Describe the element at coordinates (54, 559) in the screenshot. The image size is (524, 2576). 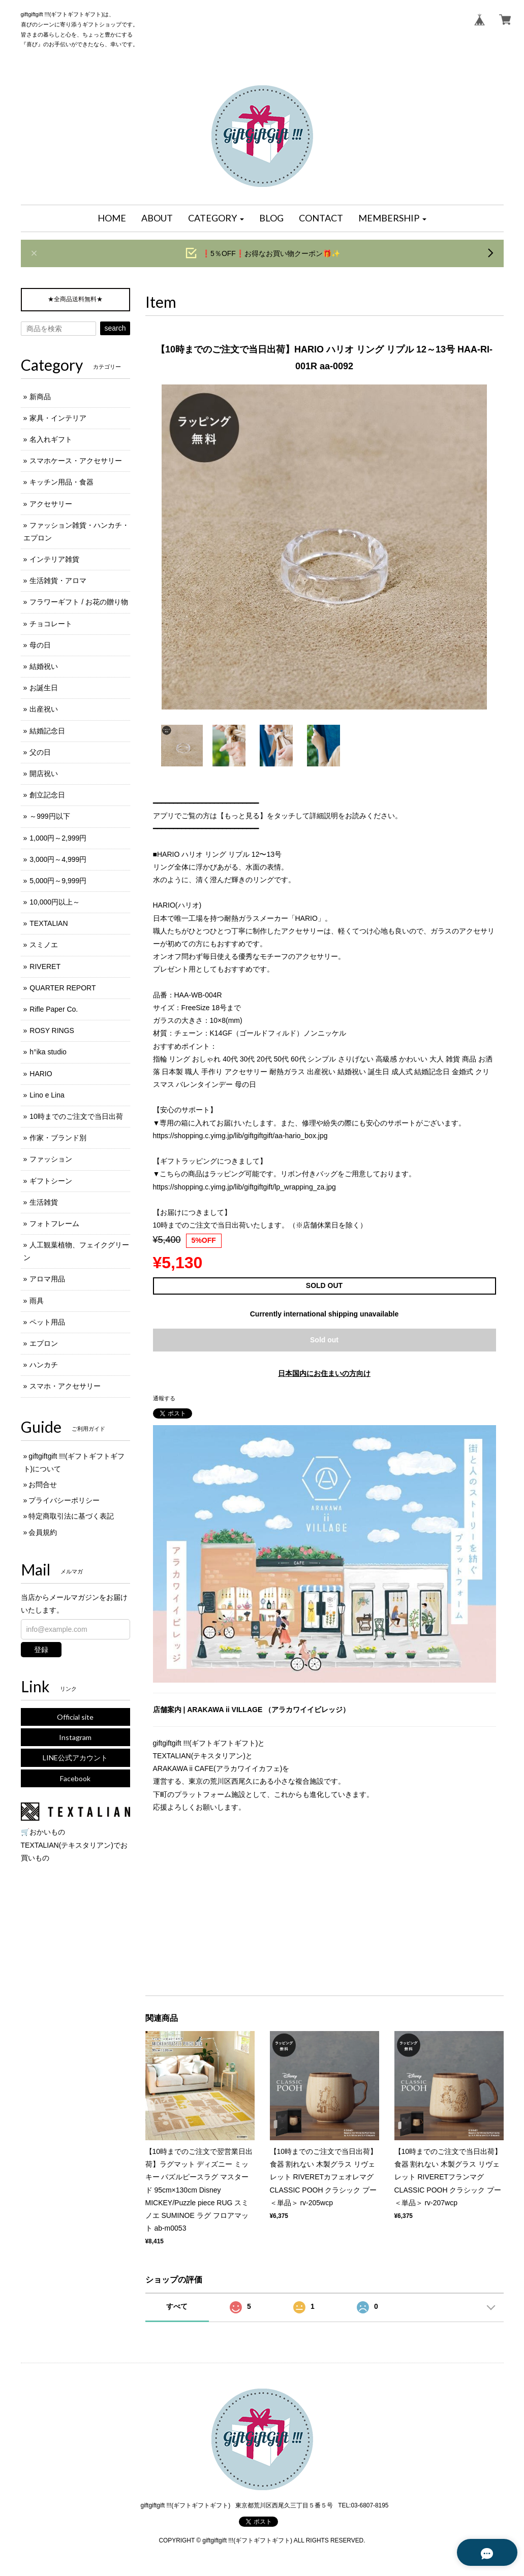
I see `インテリア雑貨` at that location.